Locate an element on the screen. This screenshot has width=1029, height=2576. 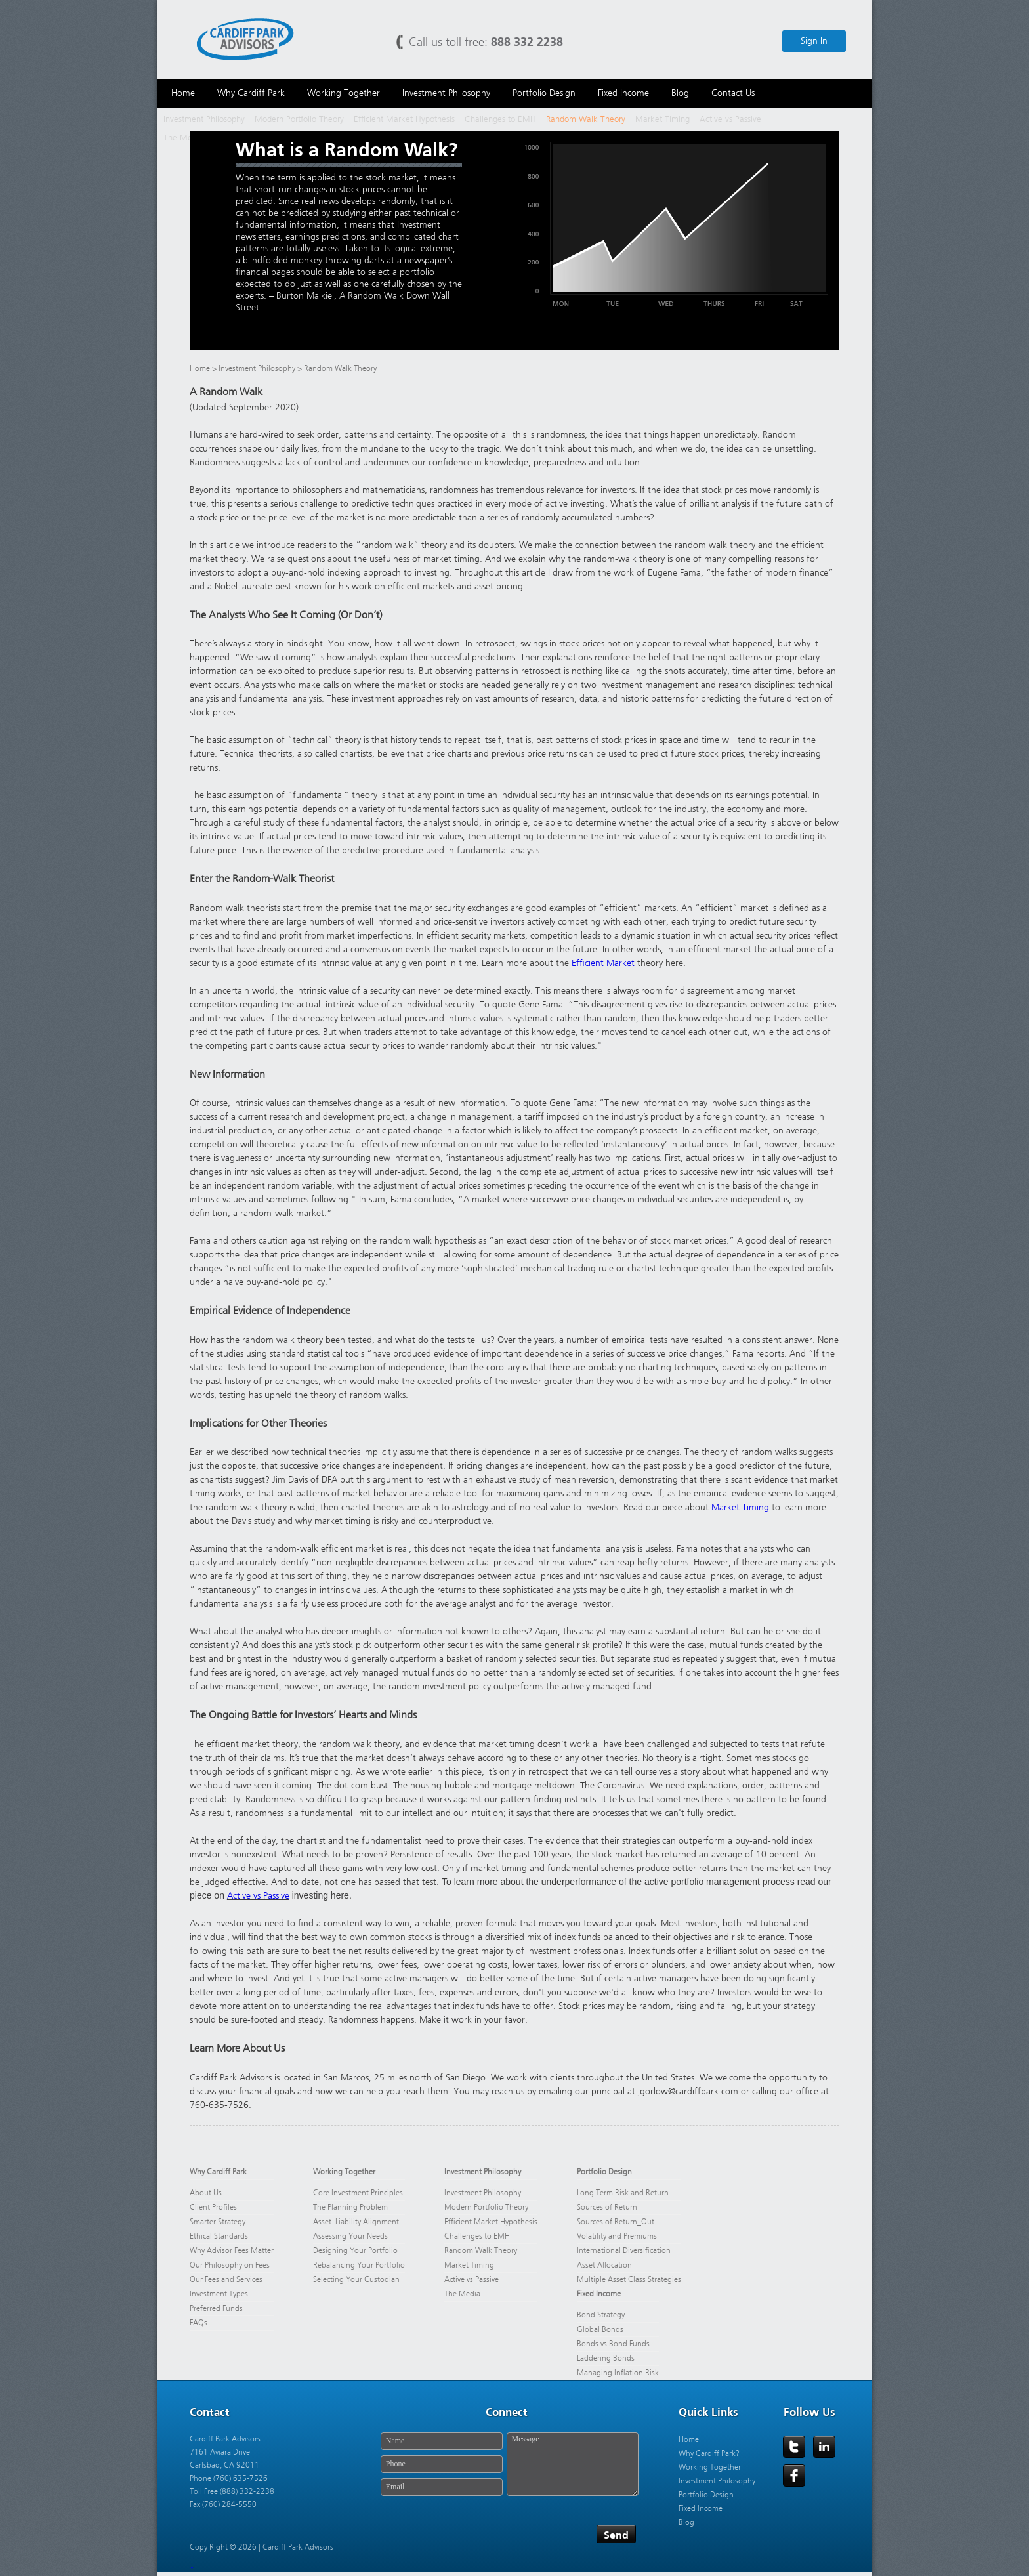
Selecting Your Custodian is located at coordinates (356, 2279).